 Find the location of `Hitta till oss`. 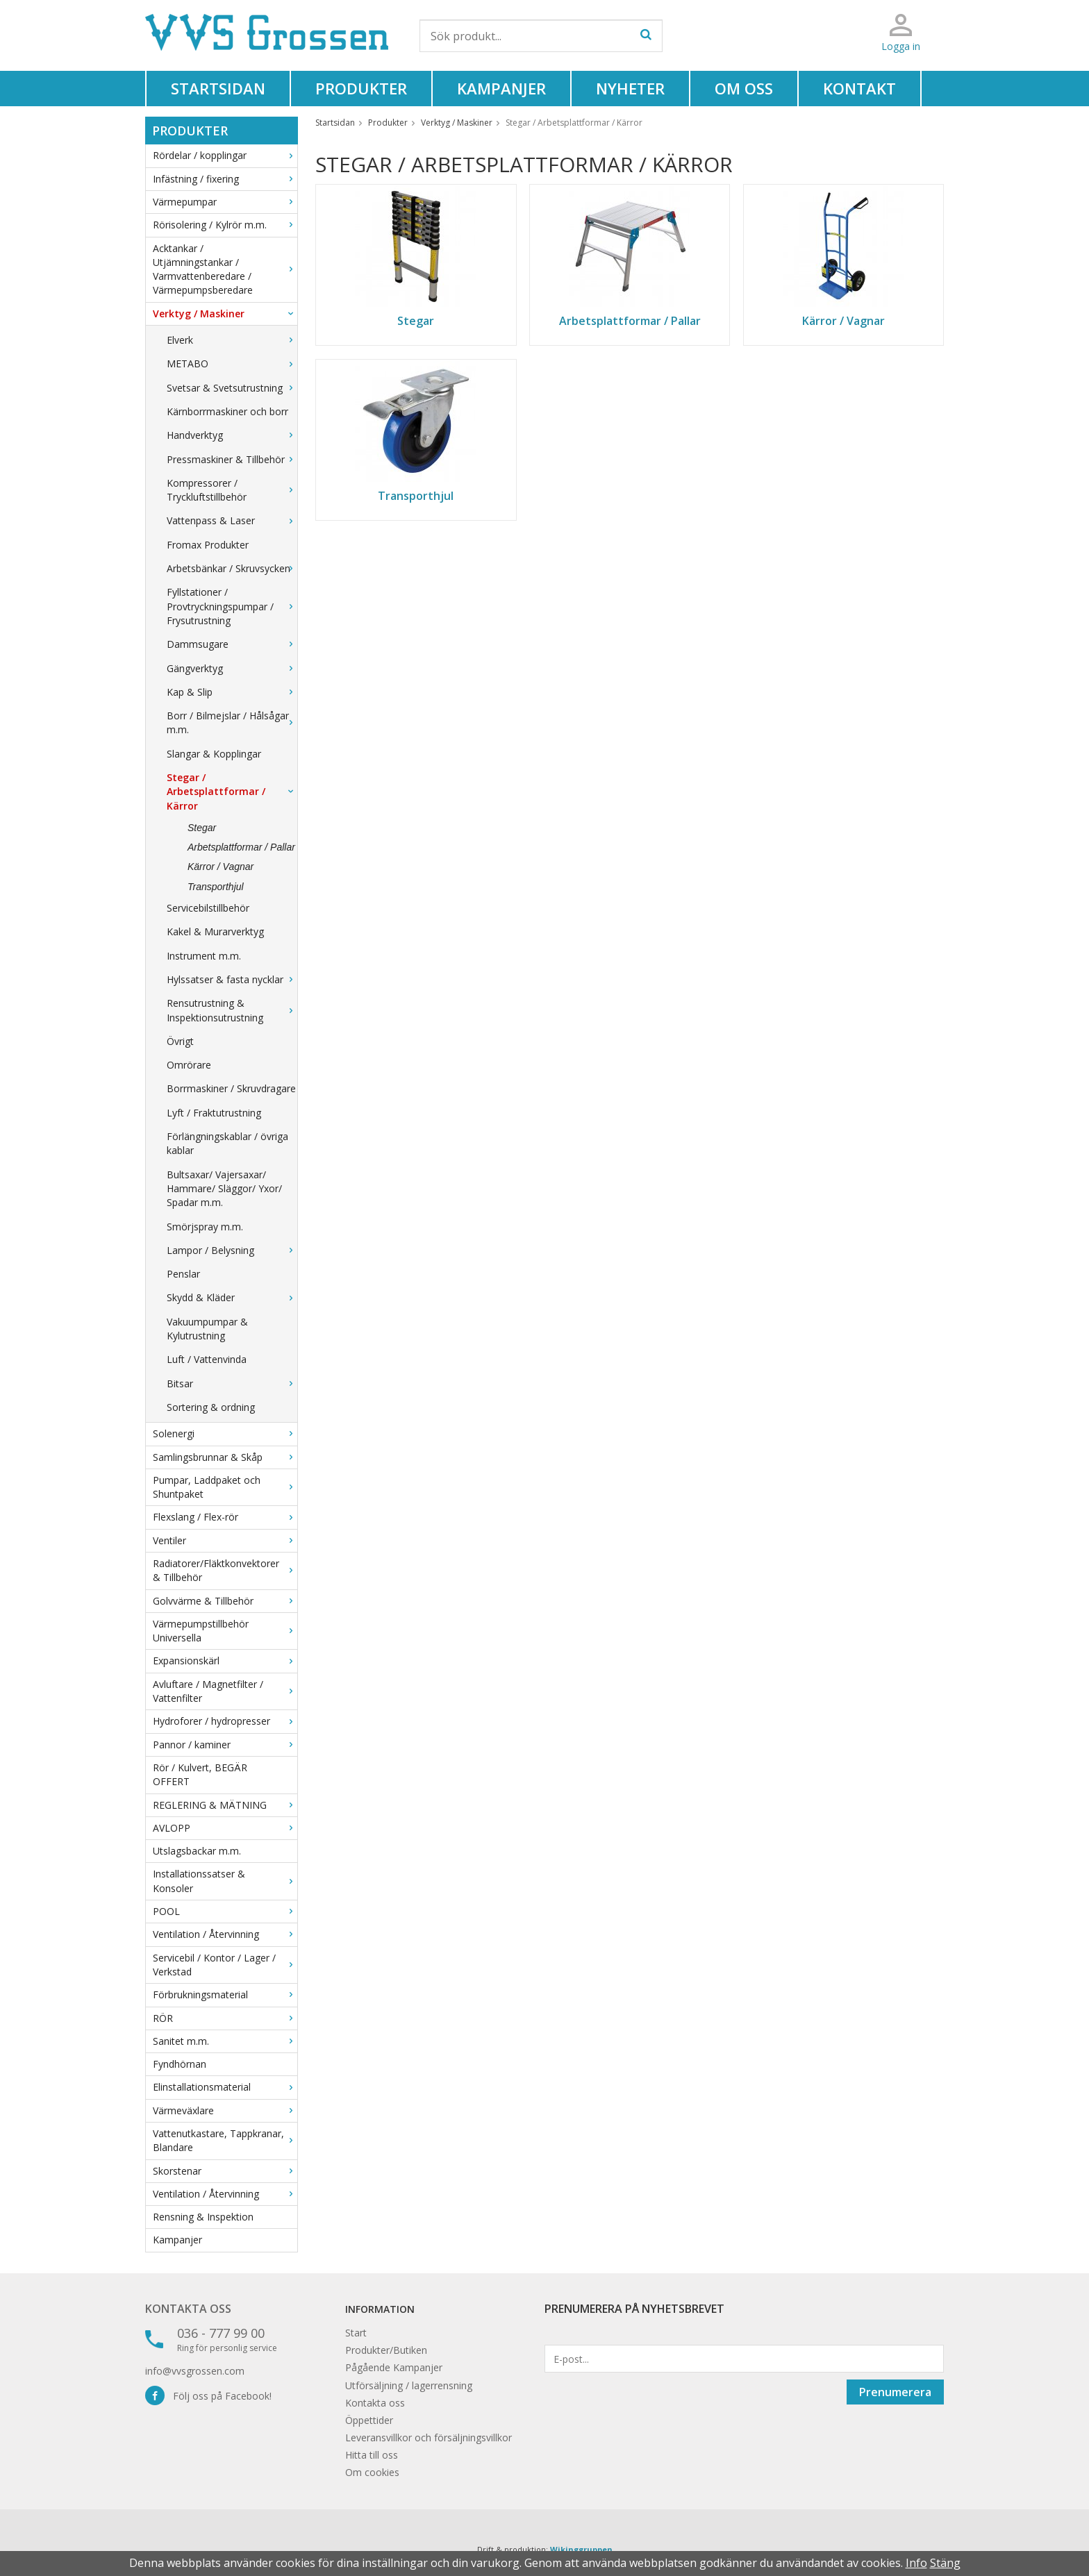

Hitta till oss is located at coordinates (371, 2454).